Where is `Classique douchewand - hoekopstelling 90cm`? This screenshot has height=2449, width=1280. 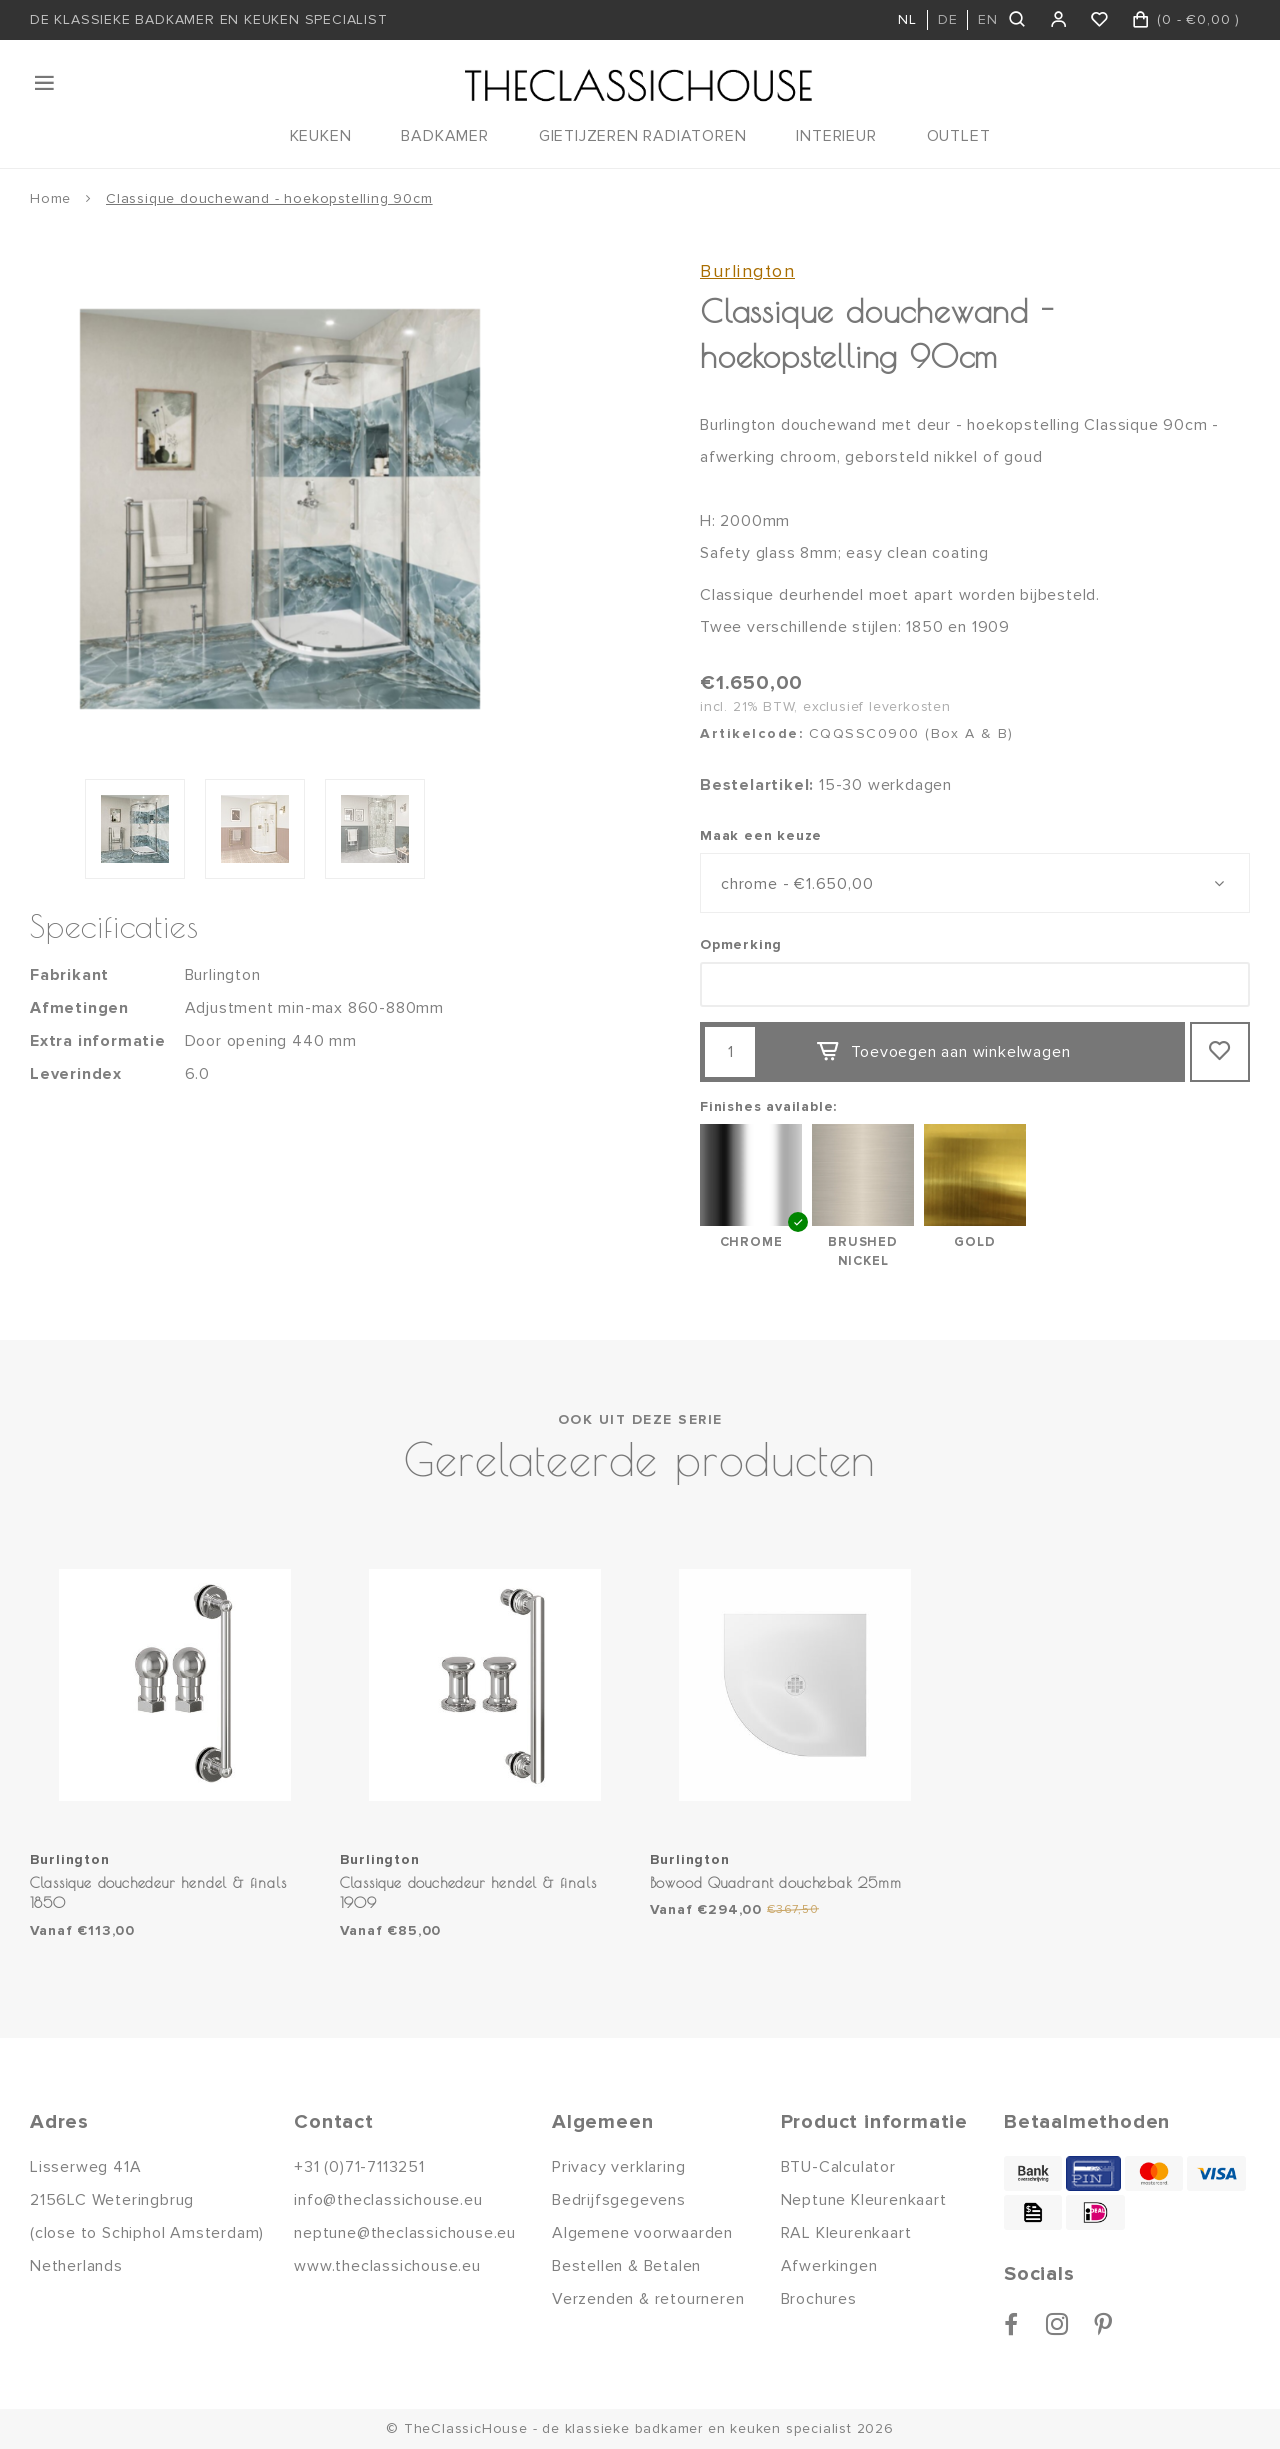
Classique douchewand - hoekopstelling 90cm is located at coordinates (269, 198).